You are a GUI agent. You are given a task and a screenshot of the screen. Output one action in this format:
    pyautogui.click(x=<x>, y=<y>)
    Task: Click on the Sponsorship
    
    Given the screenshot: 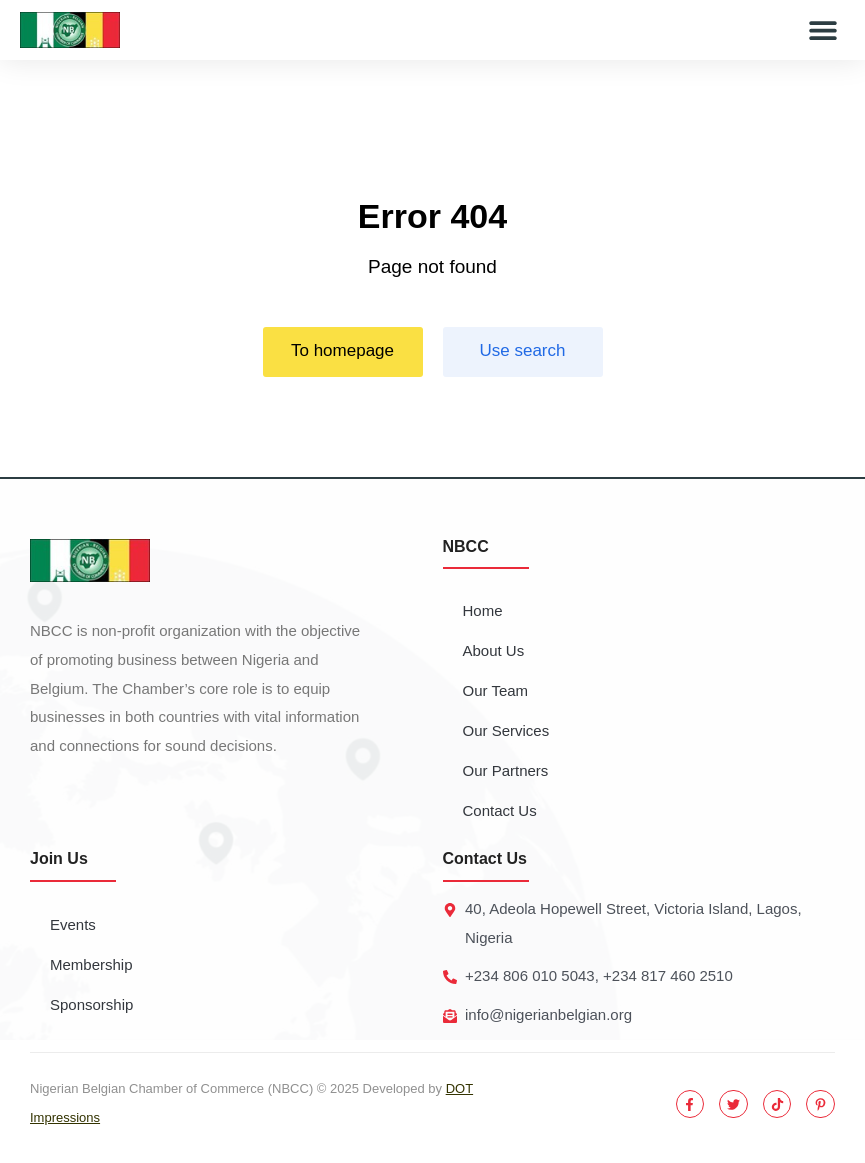 What is the action you would take?
    pyautogui.click(x=91, y=1004)
    